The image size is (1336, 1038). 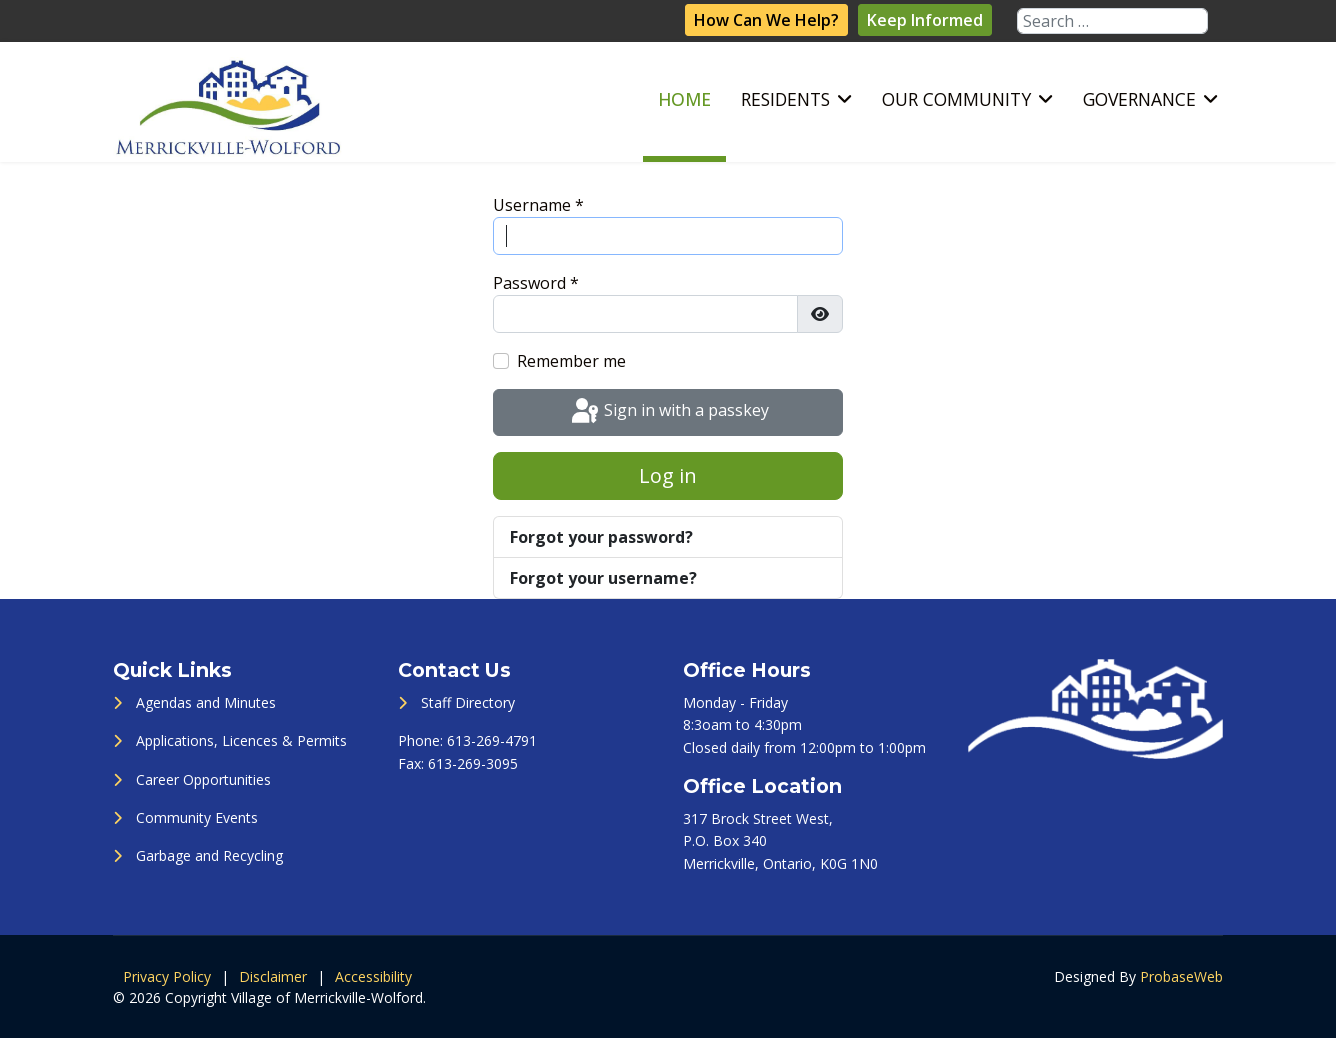 I want to click on Career Opportunities, so click(x=203, y=779).